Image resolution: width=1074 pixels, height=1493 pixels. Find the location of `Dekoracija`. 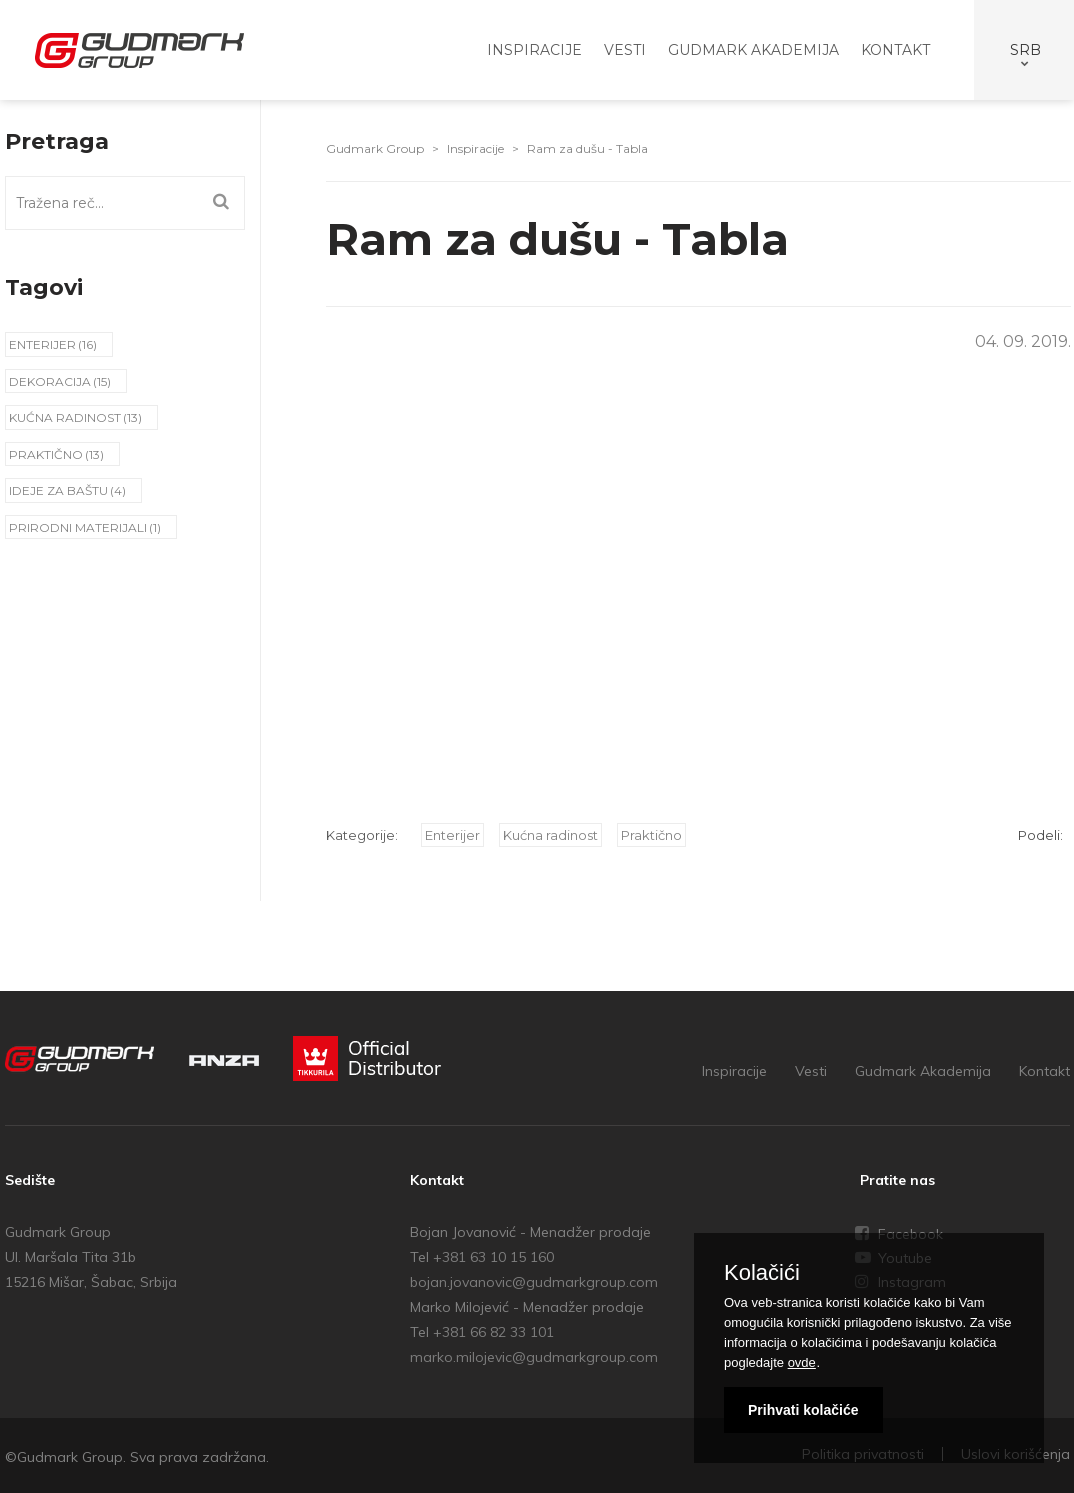

Dekoracija is located at coordinates (50, 381).